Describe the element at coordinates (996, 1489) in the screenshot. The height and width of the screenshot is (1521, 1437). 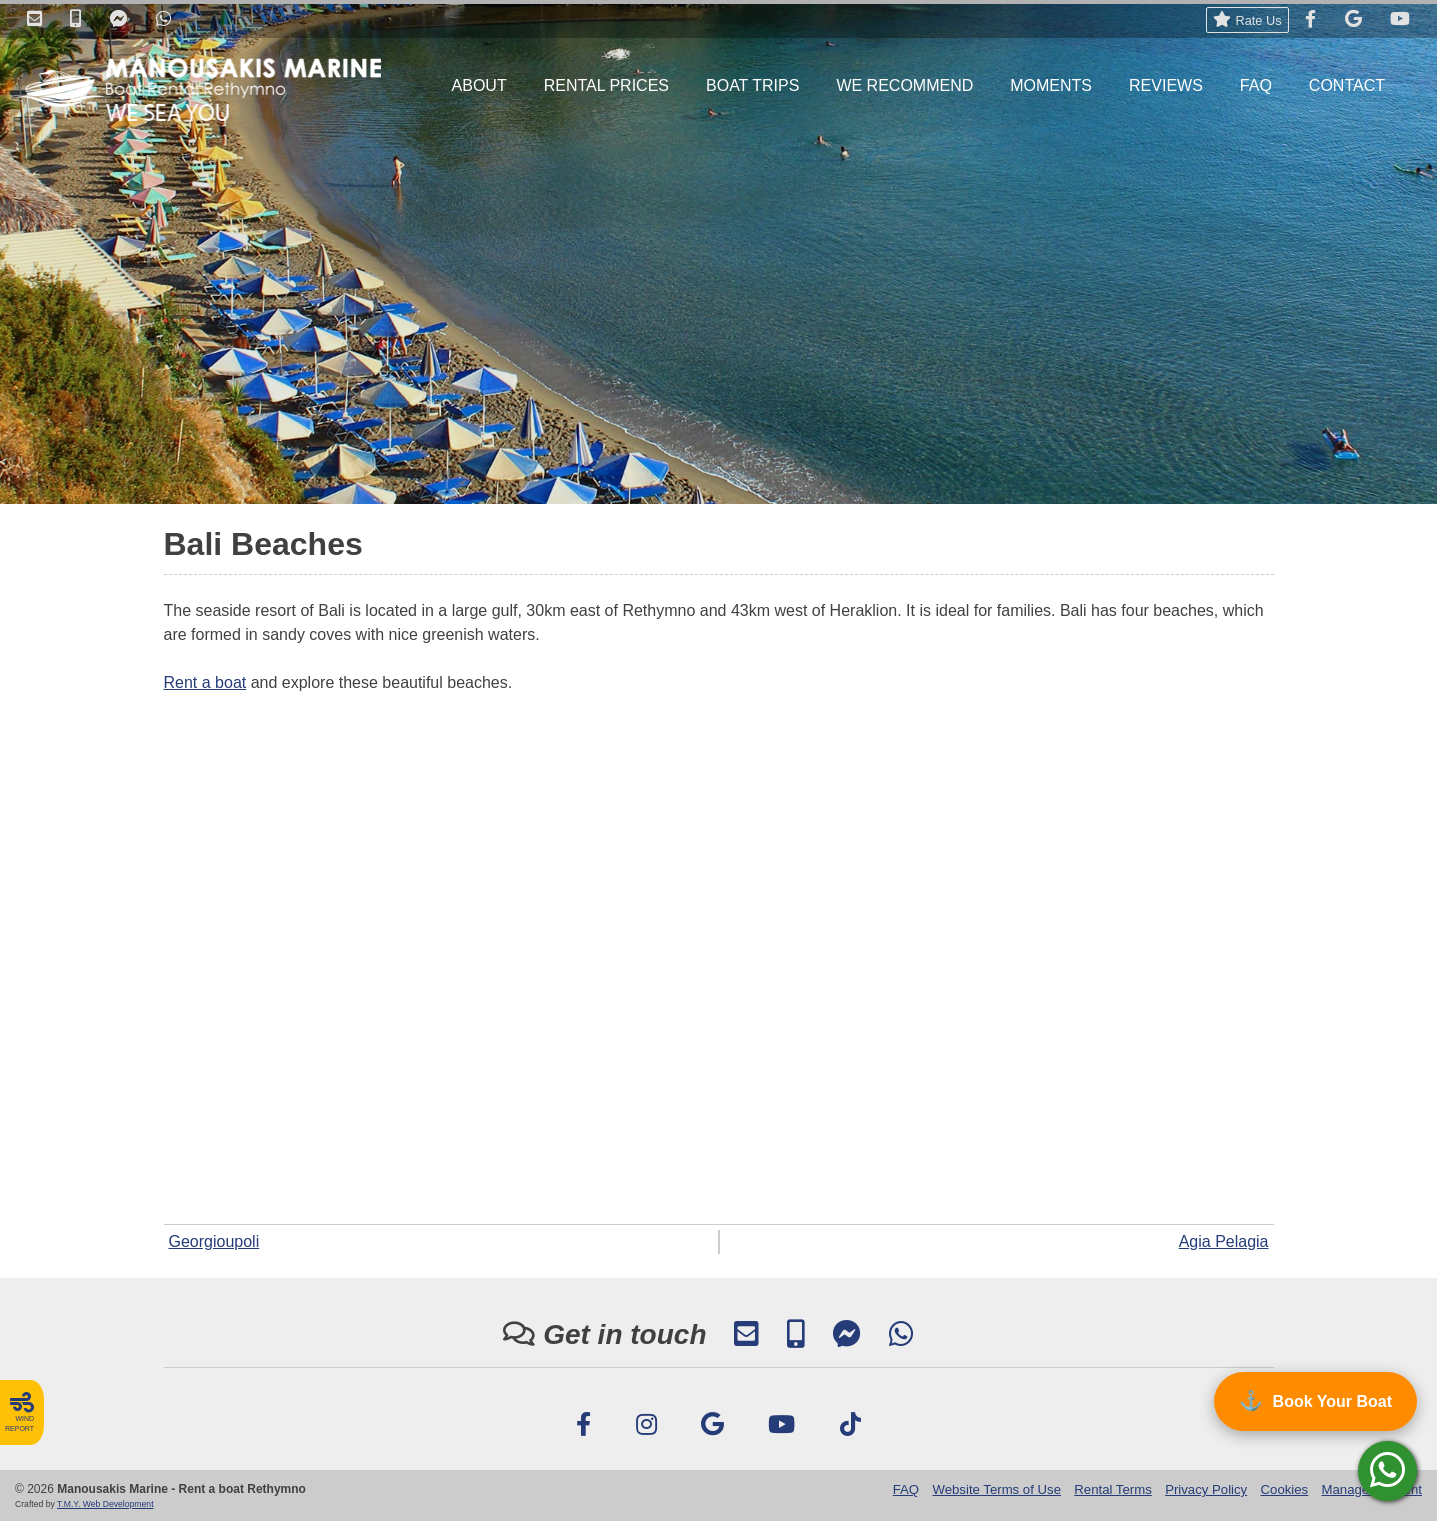
I see `Website Terms of Use` at that location.